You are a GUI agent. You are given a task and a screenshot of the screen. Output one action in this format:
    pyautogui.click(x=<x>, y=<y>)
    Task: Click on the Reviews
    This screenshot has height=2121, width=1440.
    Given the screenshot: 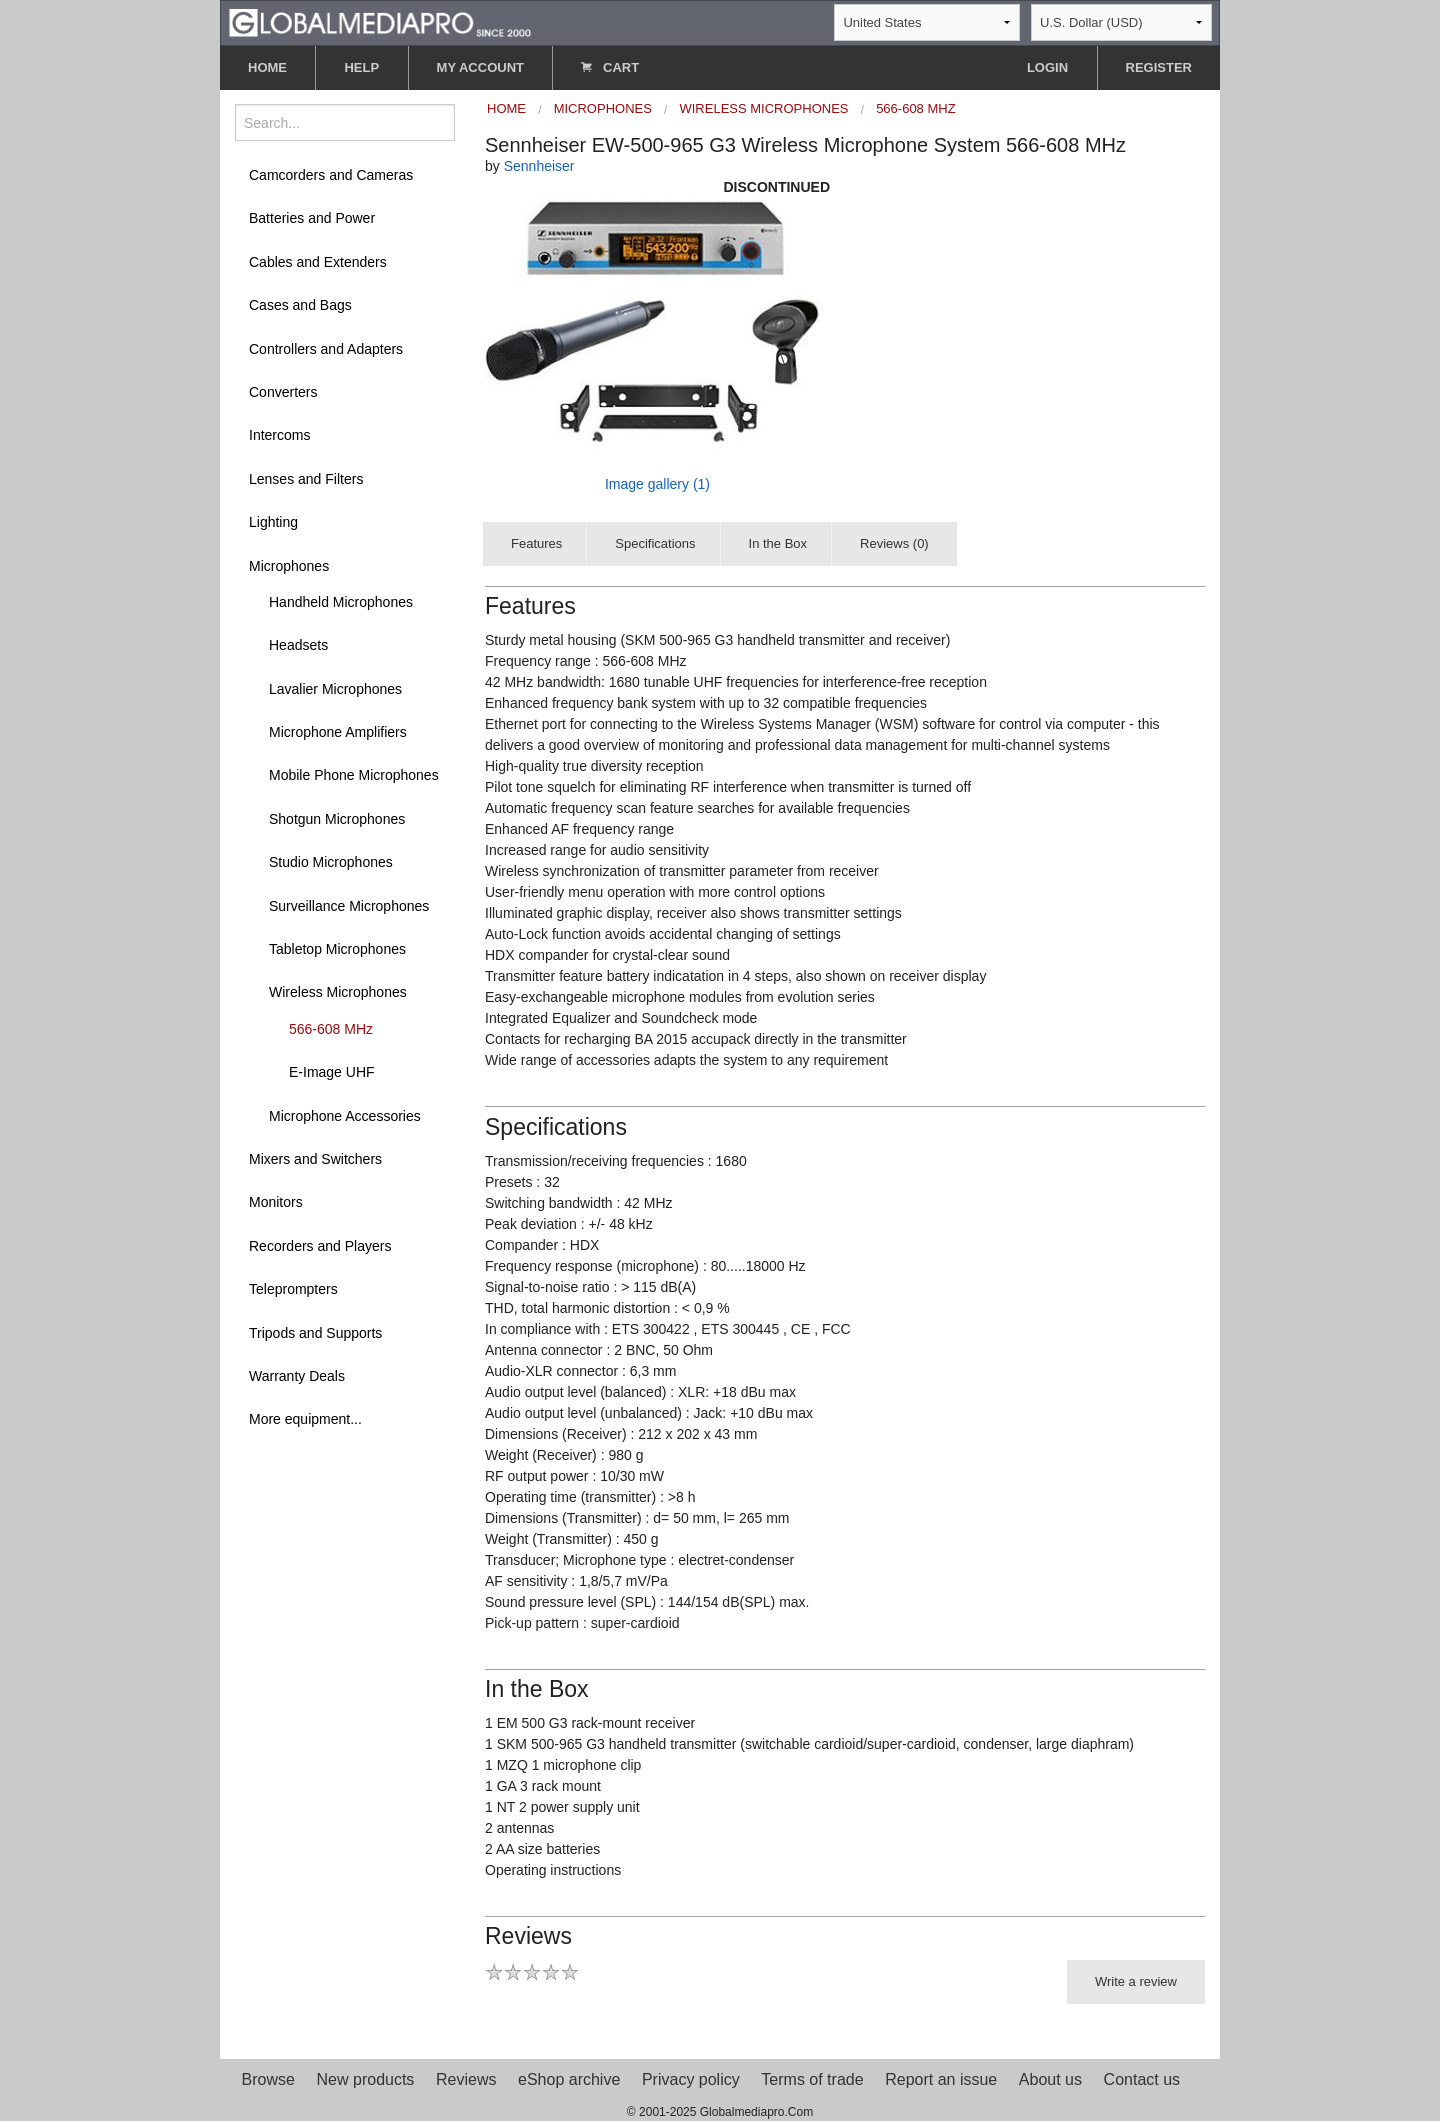 What is the action you would take?
    pyautogui.click(x=466, y=2079)
    